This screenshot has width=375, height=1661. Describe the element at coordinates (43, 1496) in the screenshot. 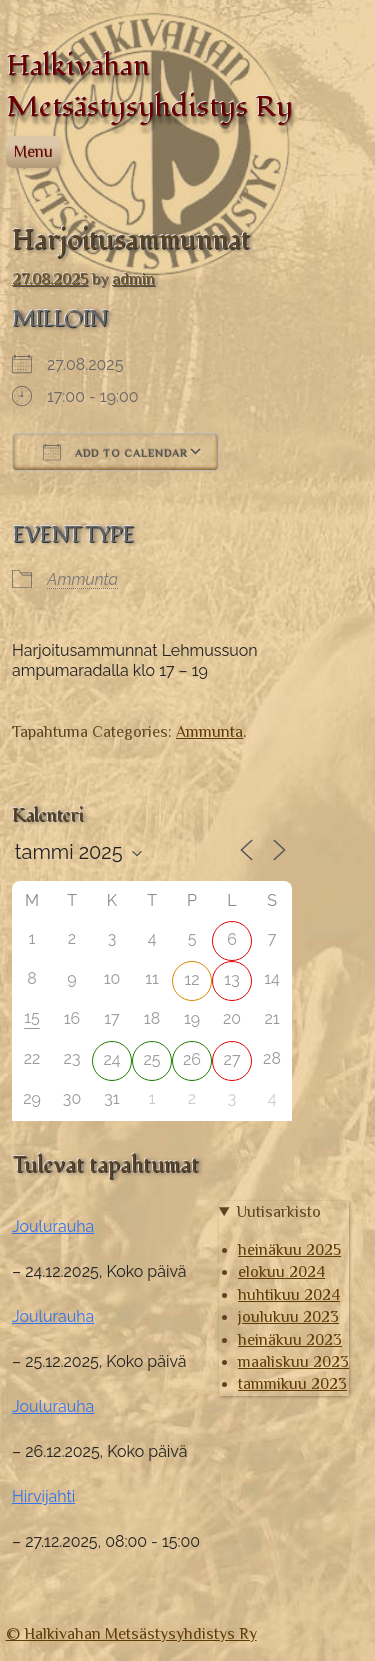

I see `Hirvijahti` at that location.